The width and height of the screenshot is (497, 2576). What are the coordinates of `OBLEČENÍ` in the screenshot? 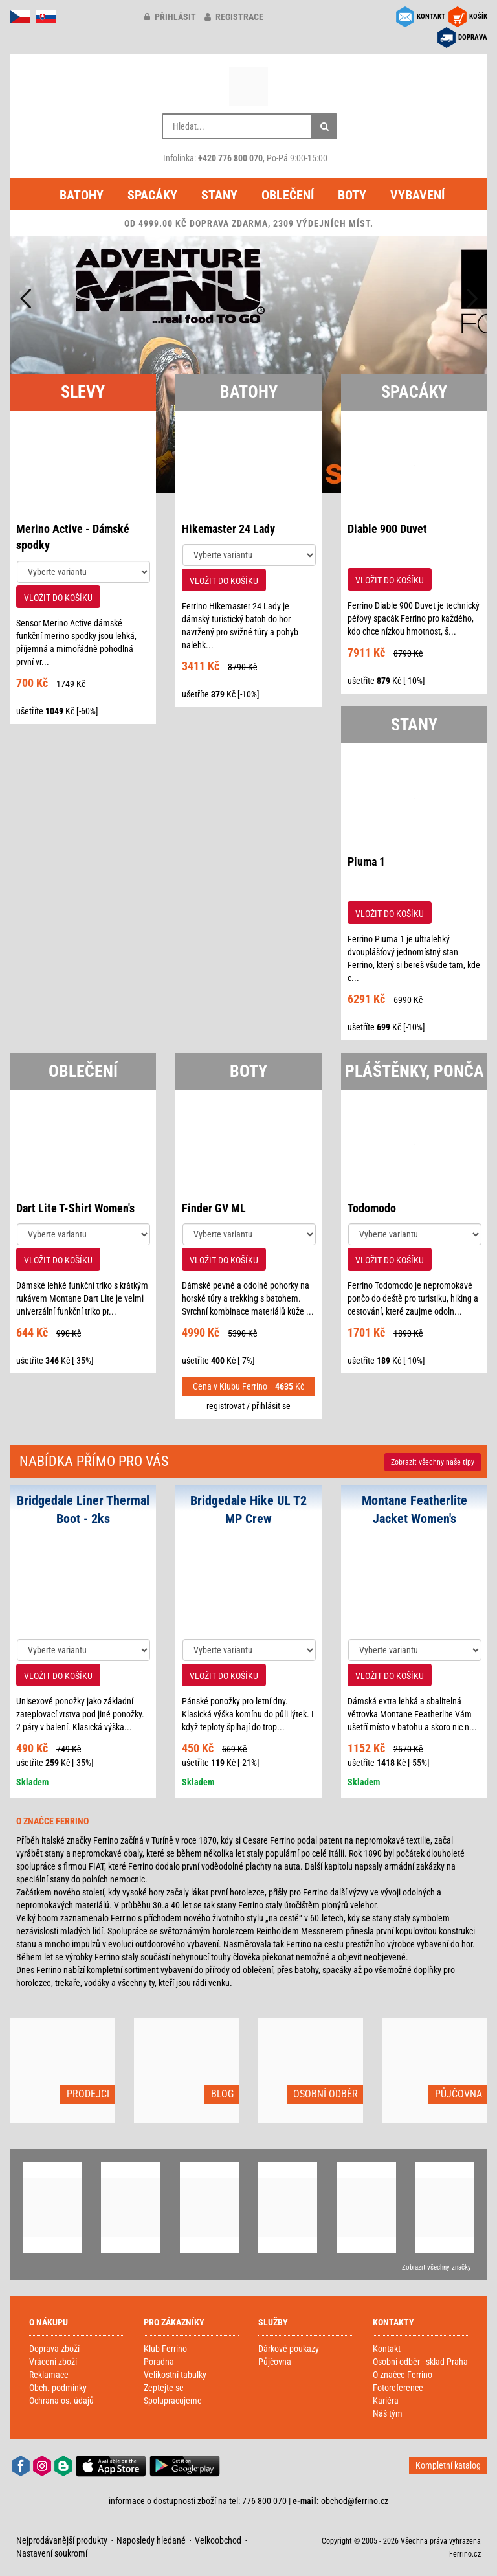 It's located at (83, 1071).